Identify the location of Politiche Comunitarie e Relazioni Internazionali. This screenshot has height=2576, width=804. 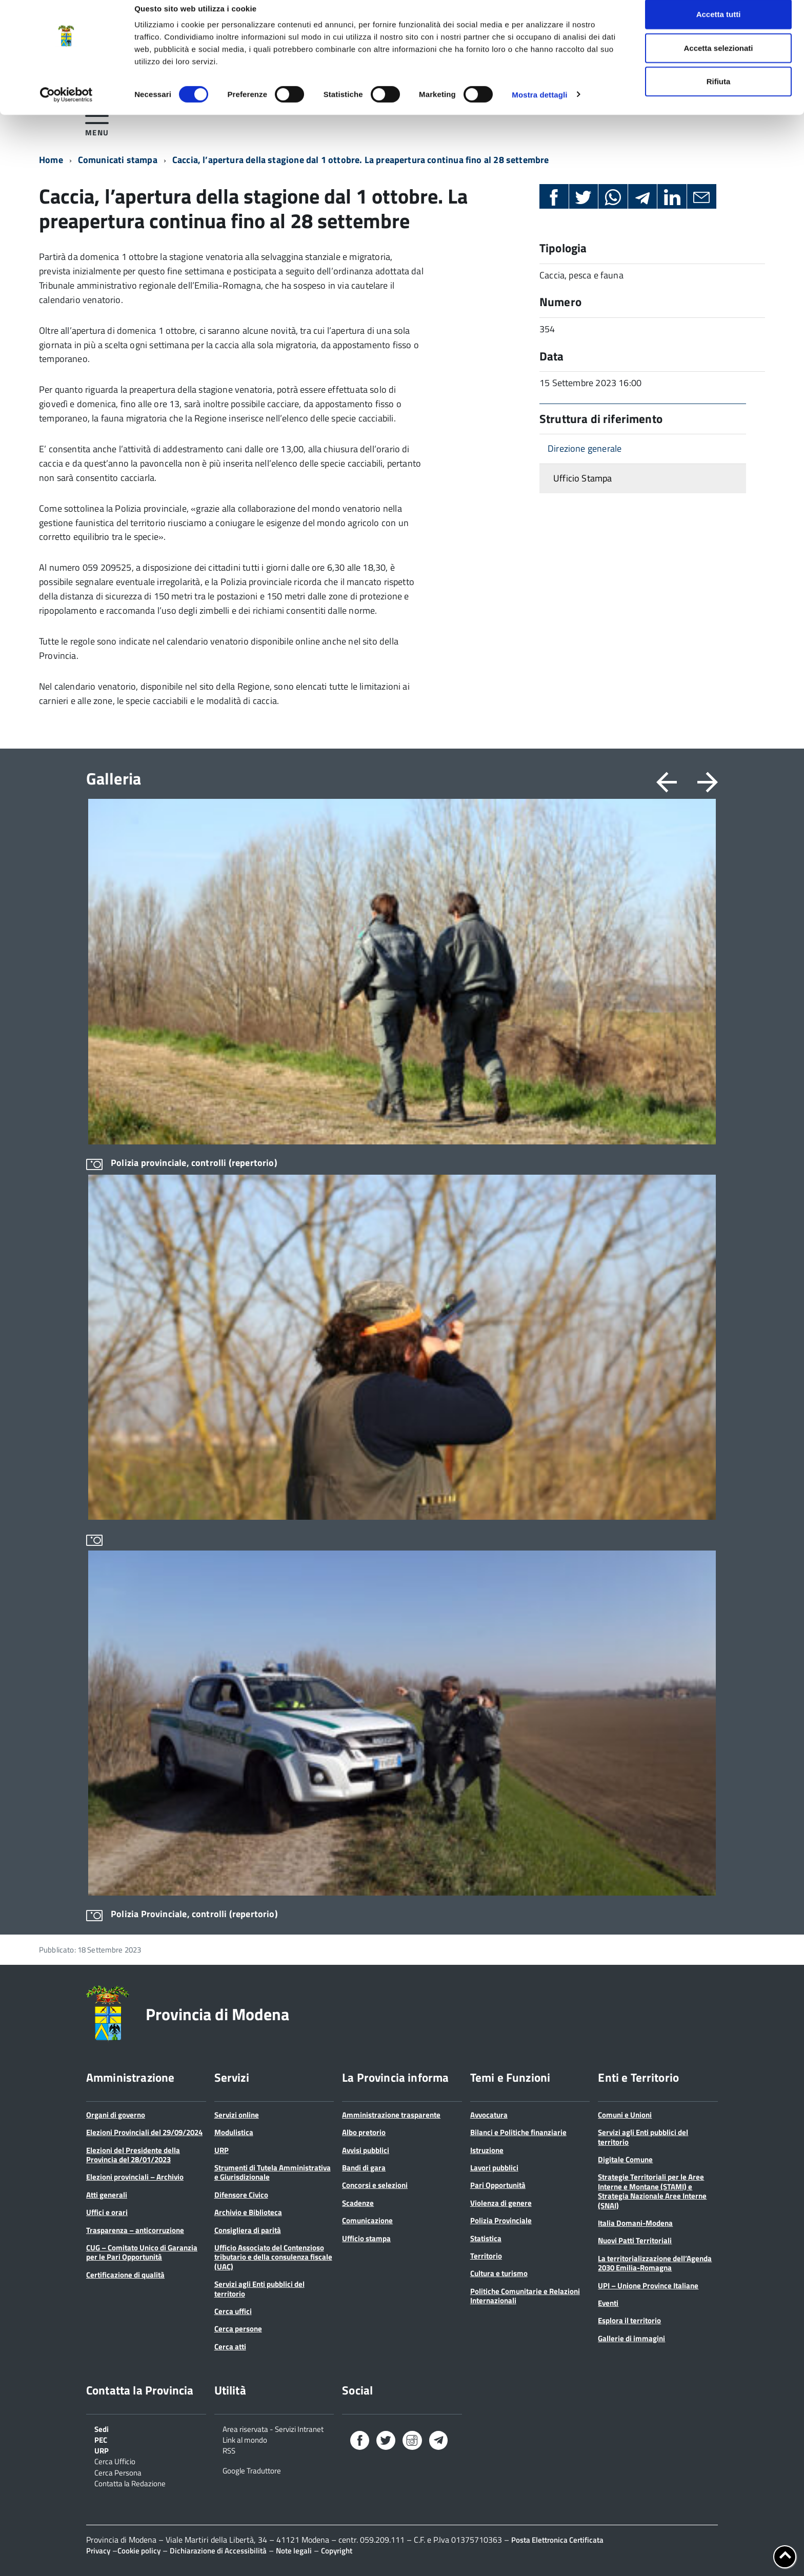
(525, 2295).